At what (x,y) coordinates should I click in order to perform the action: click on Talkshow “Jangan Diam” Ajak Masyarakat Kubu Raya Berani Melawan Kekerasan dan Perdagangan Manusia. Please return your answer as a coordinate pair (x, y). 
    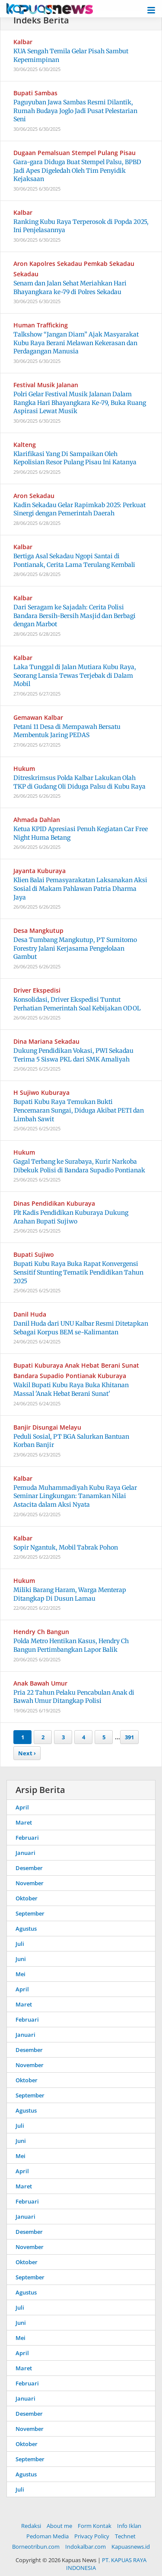
    Looking at the image, I should click on (76, 342).